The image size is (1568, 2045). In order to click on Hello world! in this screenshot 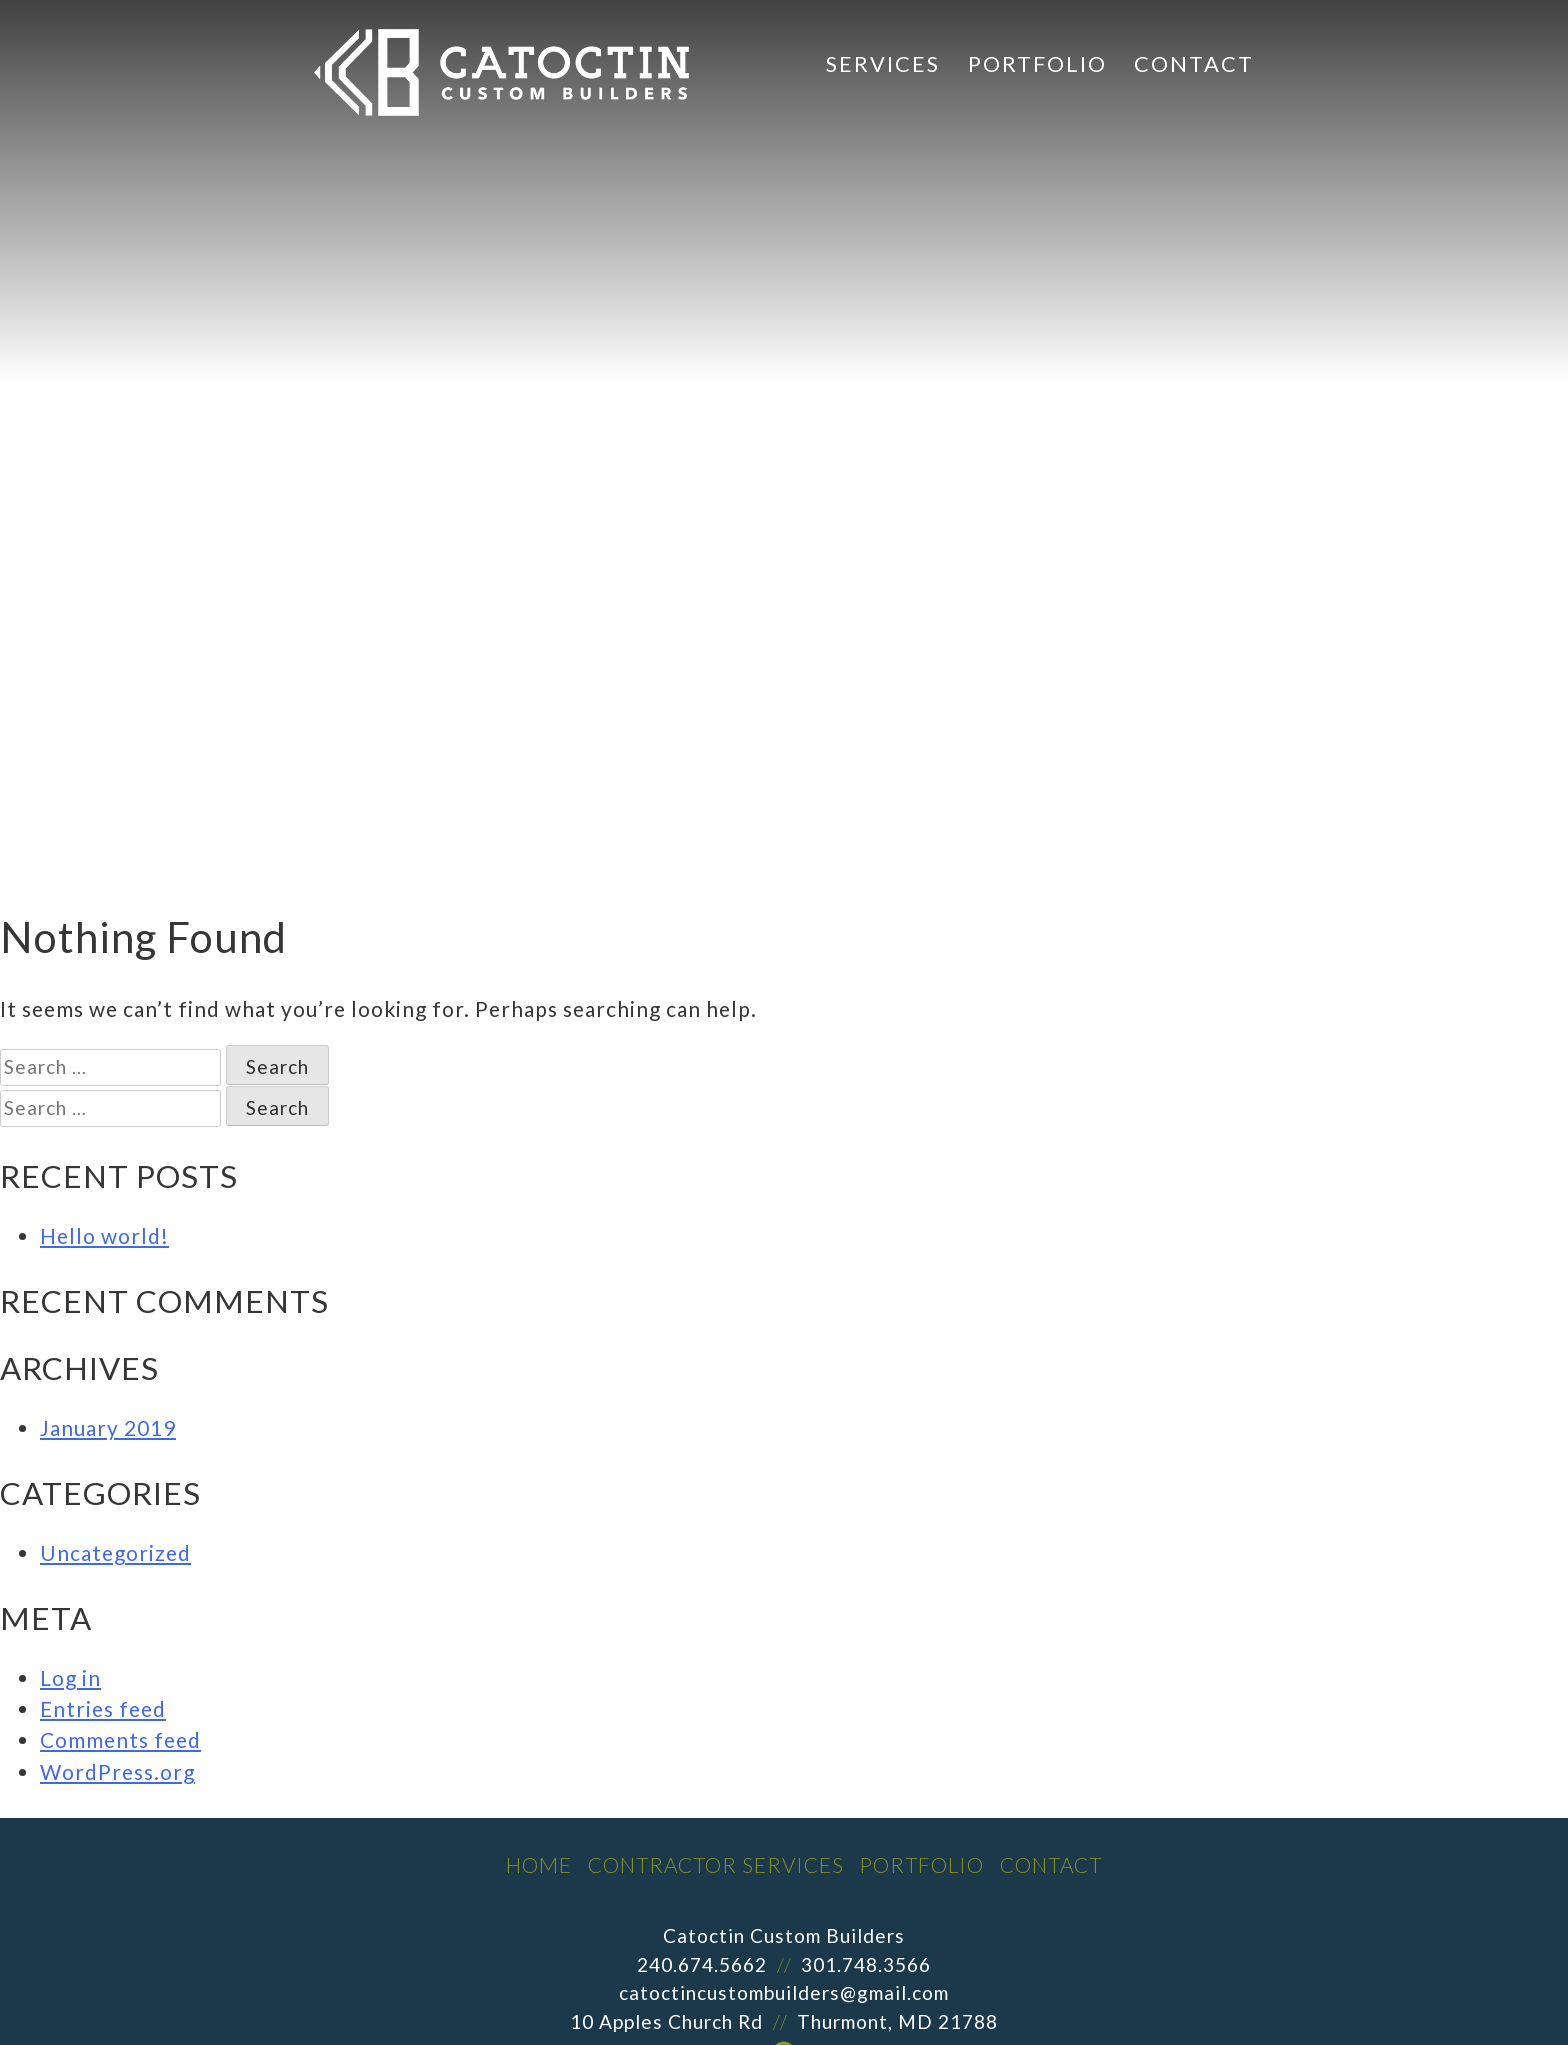, I will do `click(104, 1235)`.